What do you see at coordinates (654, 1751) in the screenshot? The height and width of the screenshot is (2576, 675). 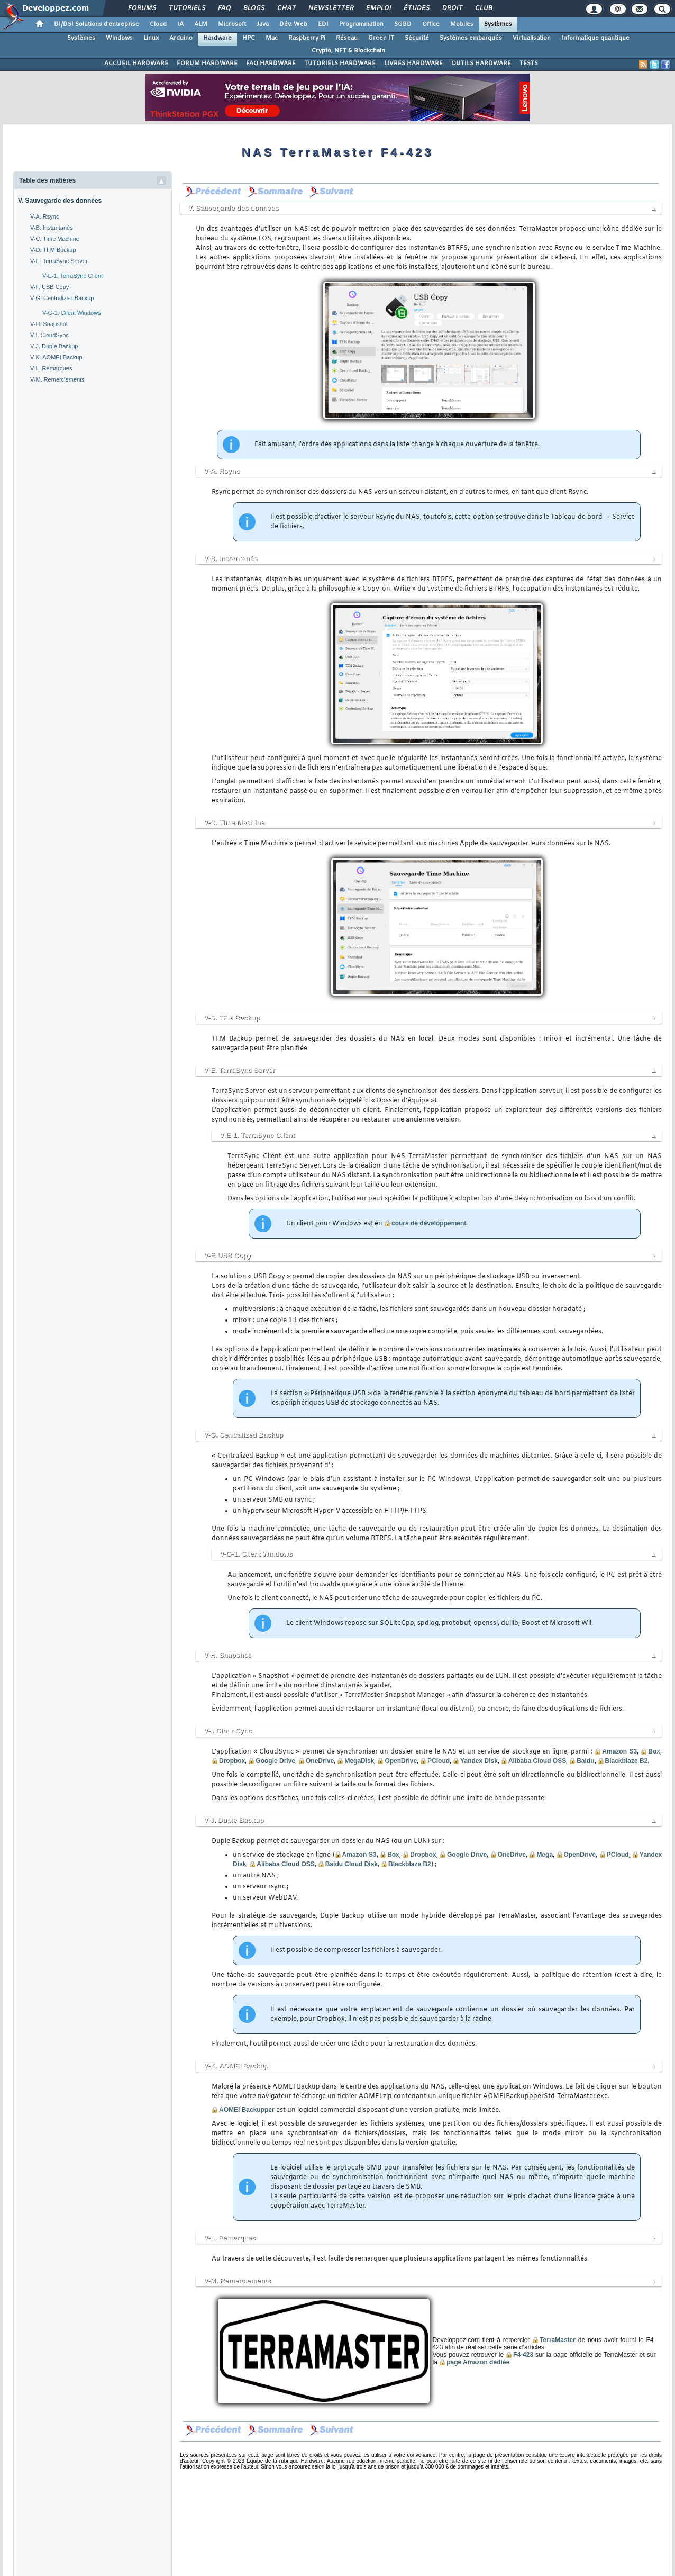 I see `Box` at bounding box center [654, 1751].